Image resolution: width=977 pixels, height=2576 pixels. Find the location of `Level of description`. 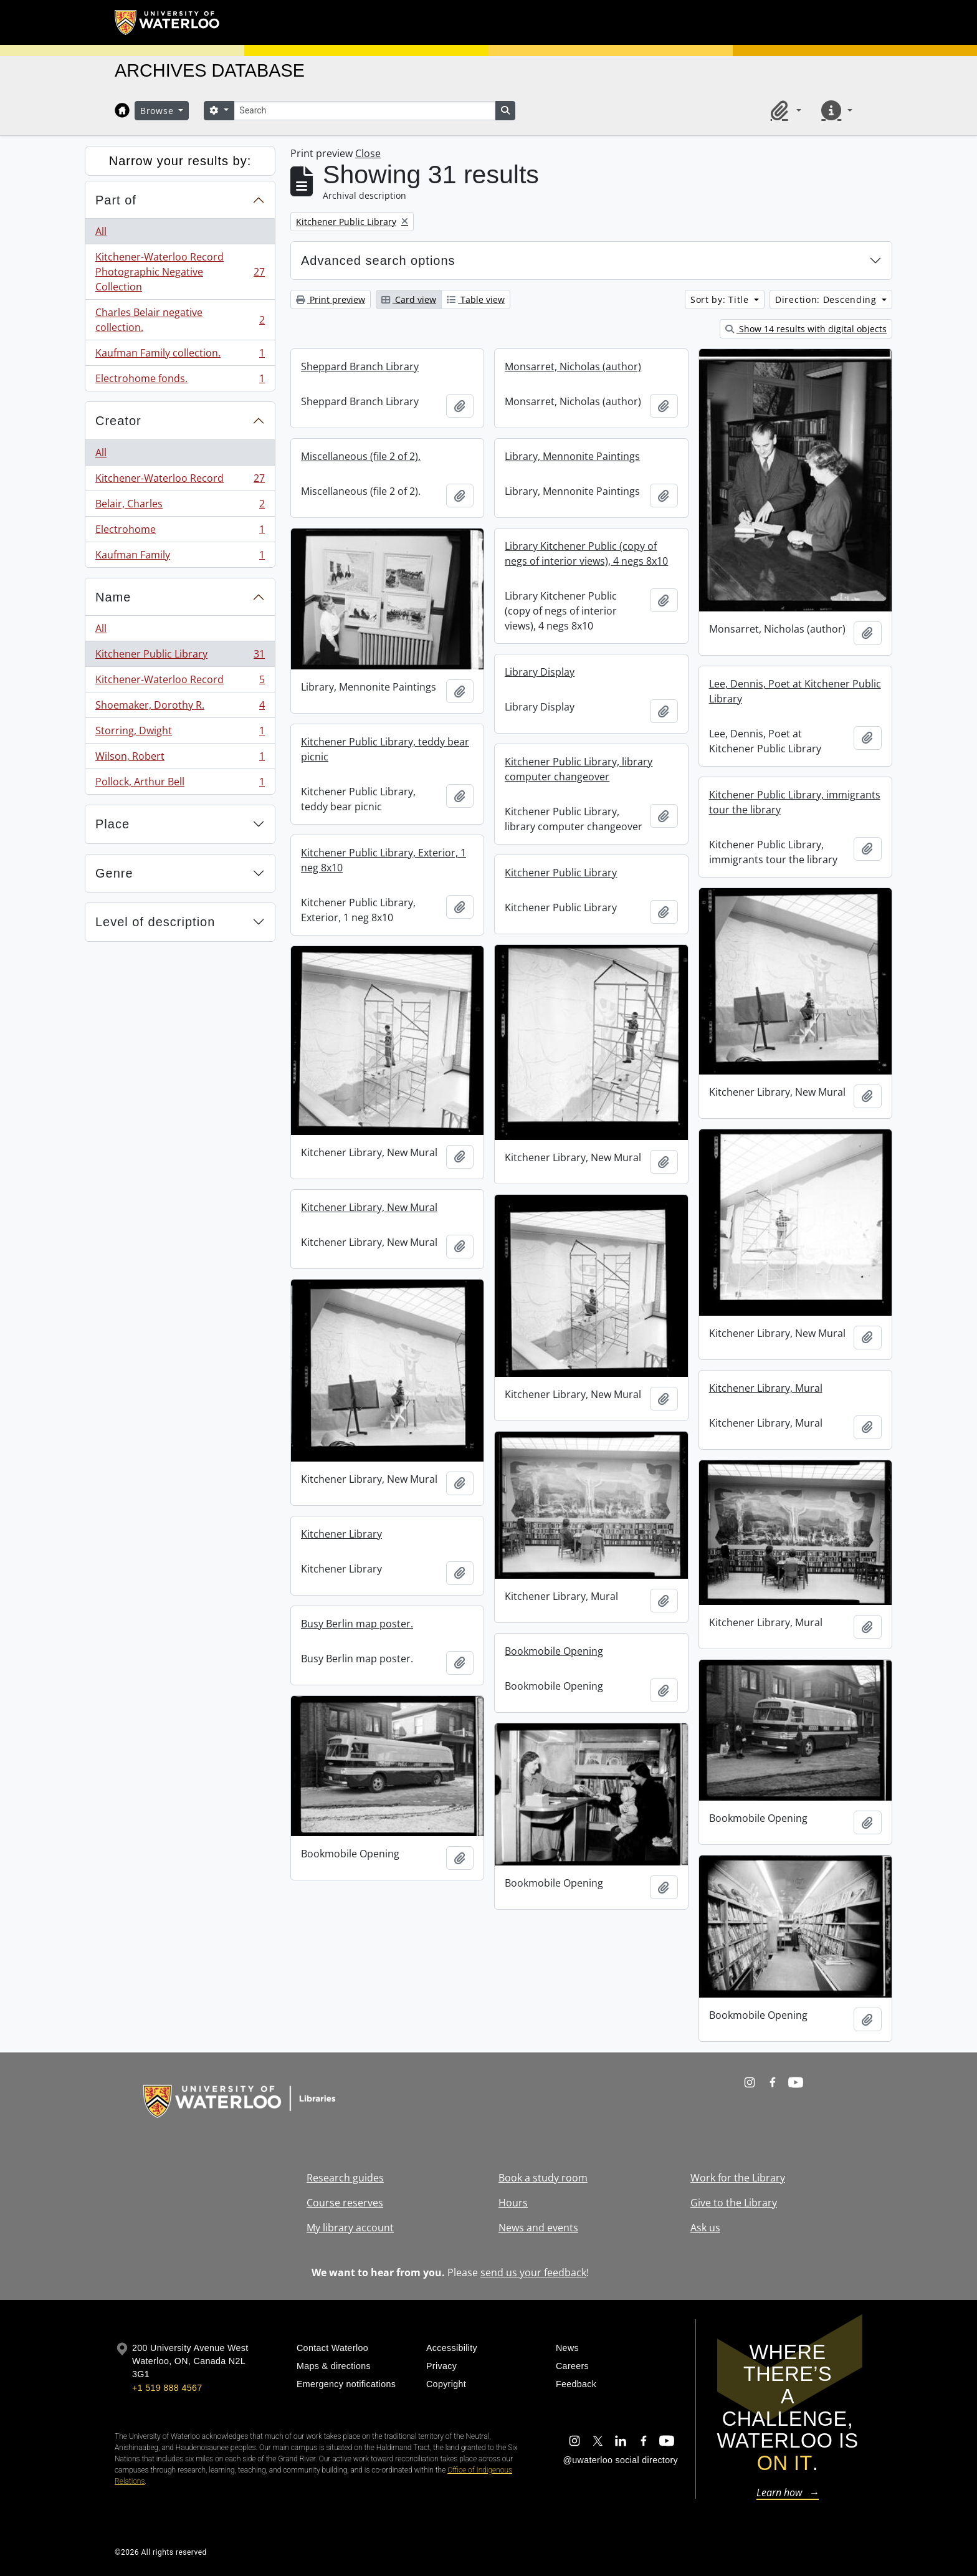

Level of description is located at coordinates (155, 922).